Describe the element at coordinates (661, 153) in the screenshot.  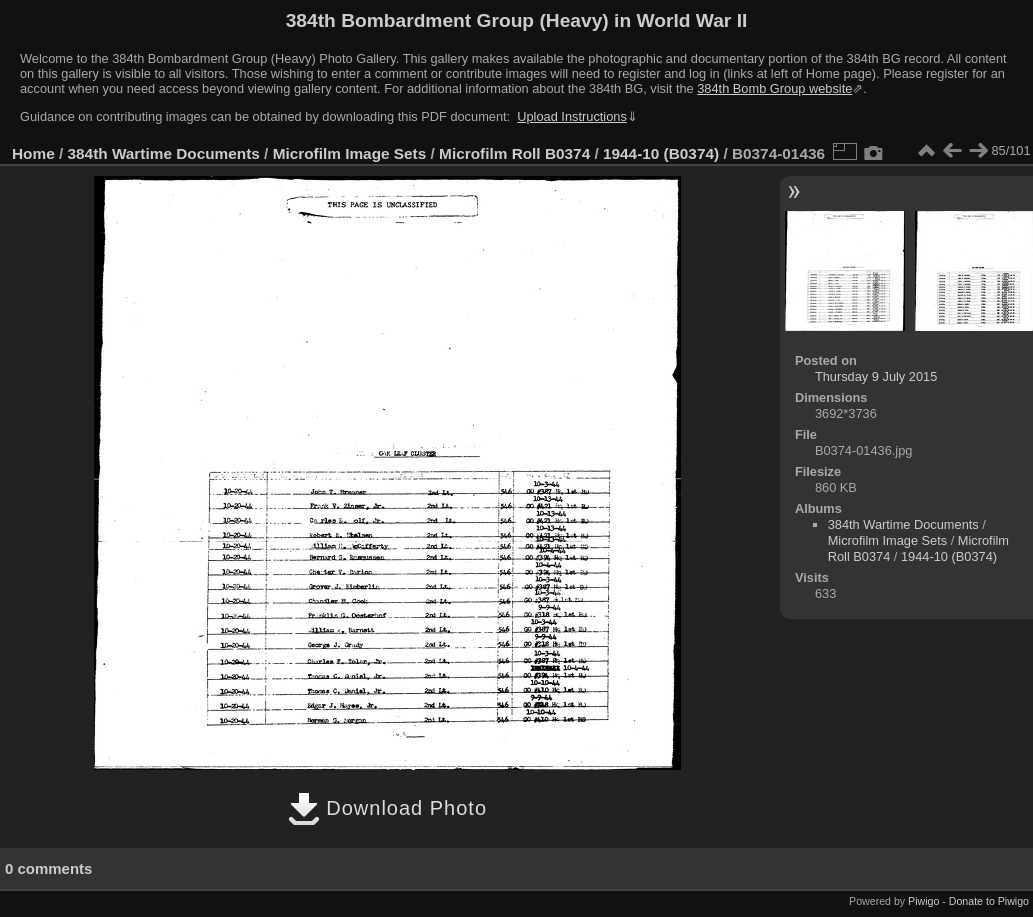
I see `1944-10 (B0374)` at that location.